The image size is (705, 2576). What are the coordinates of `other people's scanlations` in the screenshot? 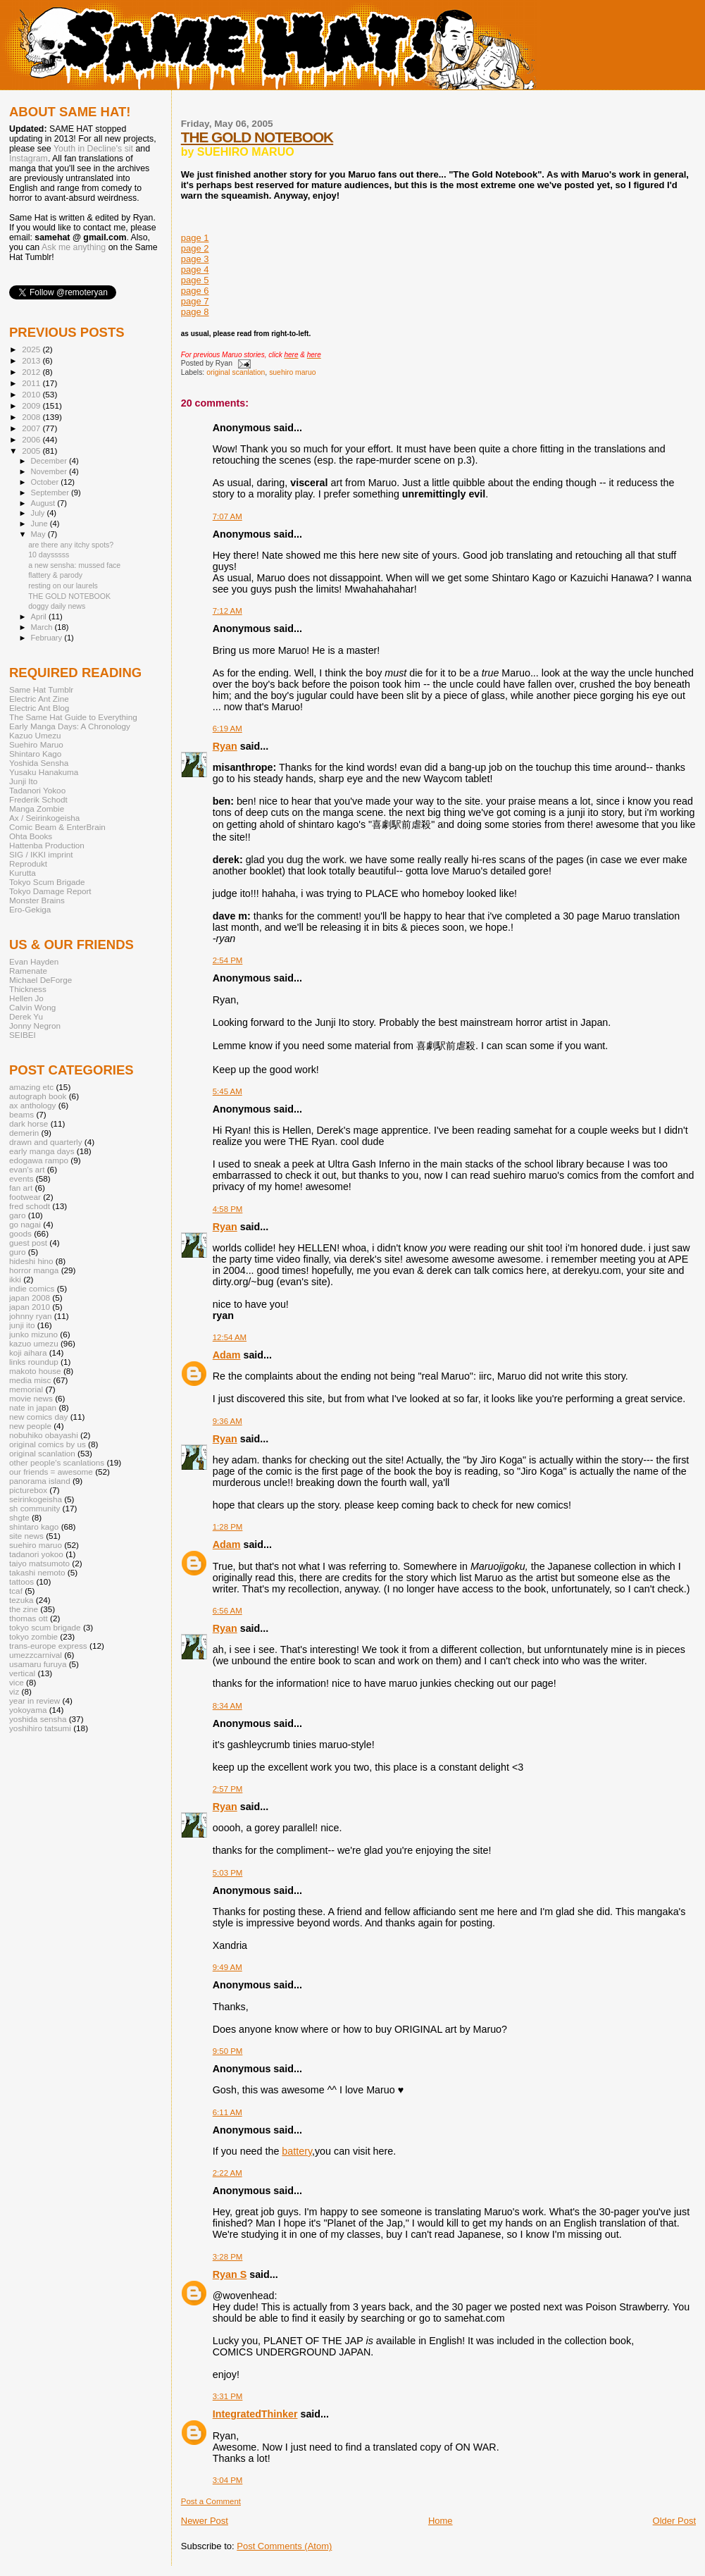 It's located at (56, 1462).